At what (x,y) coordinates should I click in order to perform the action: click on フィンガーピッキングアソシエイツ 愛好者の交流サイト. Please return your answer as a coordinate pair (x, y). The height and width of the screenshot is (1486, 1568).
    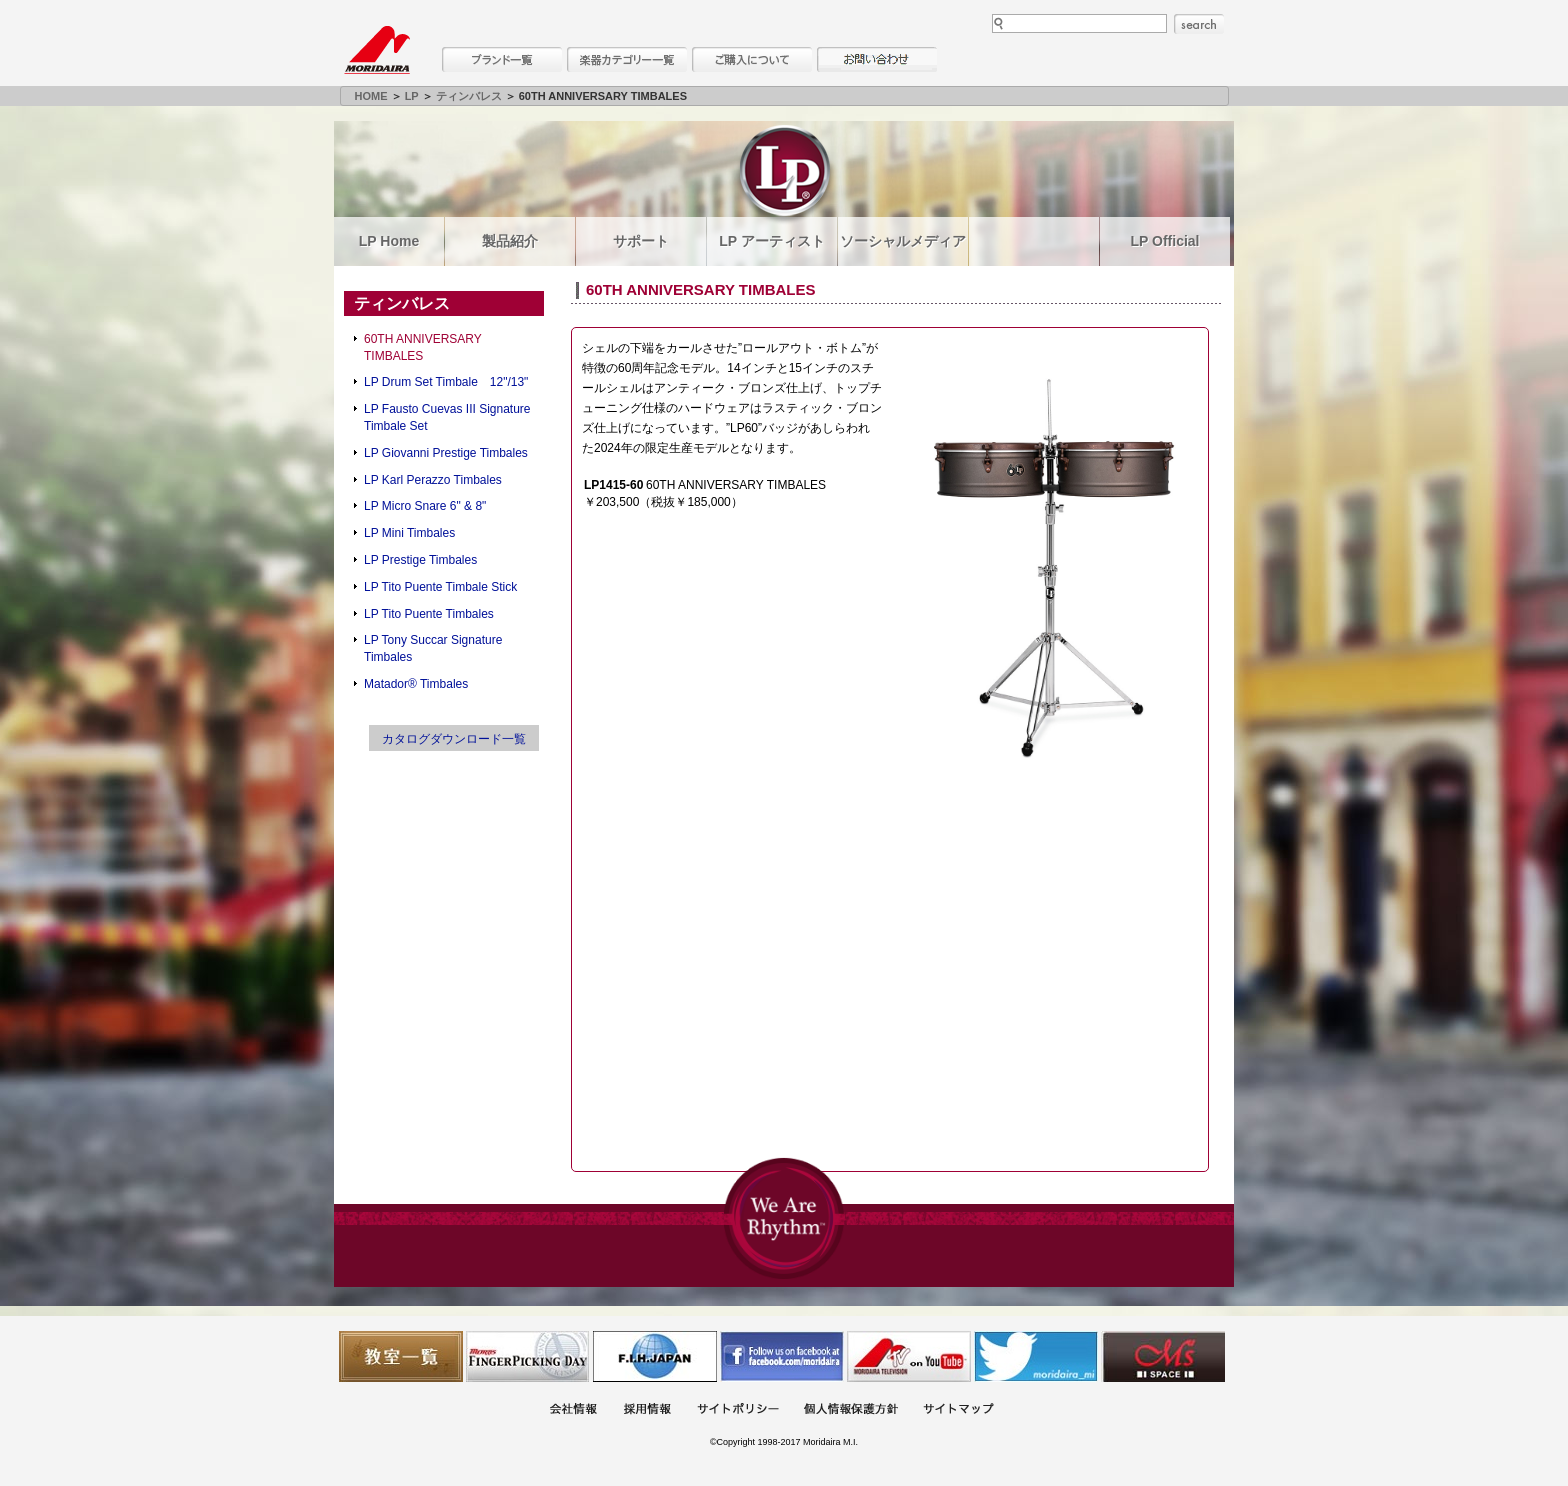
    Looking at the image, I should click on (528, 1356).